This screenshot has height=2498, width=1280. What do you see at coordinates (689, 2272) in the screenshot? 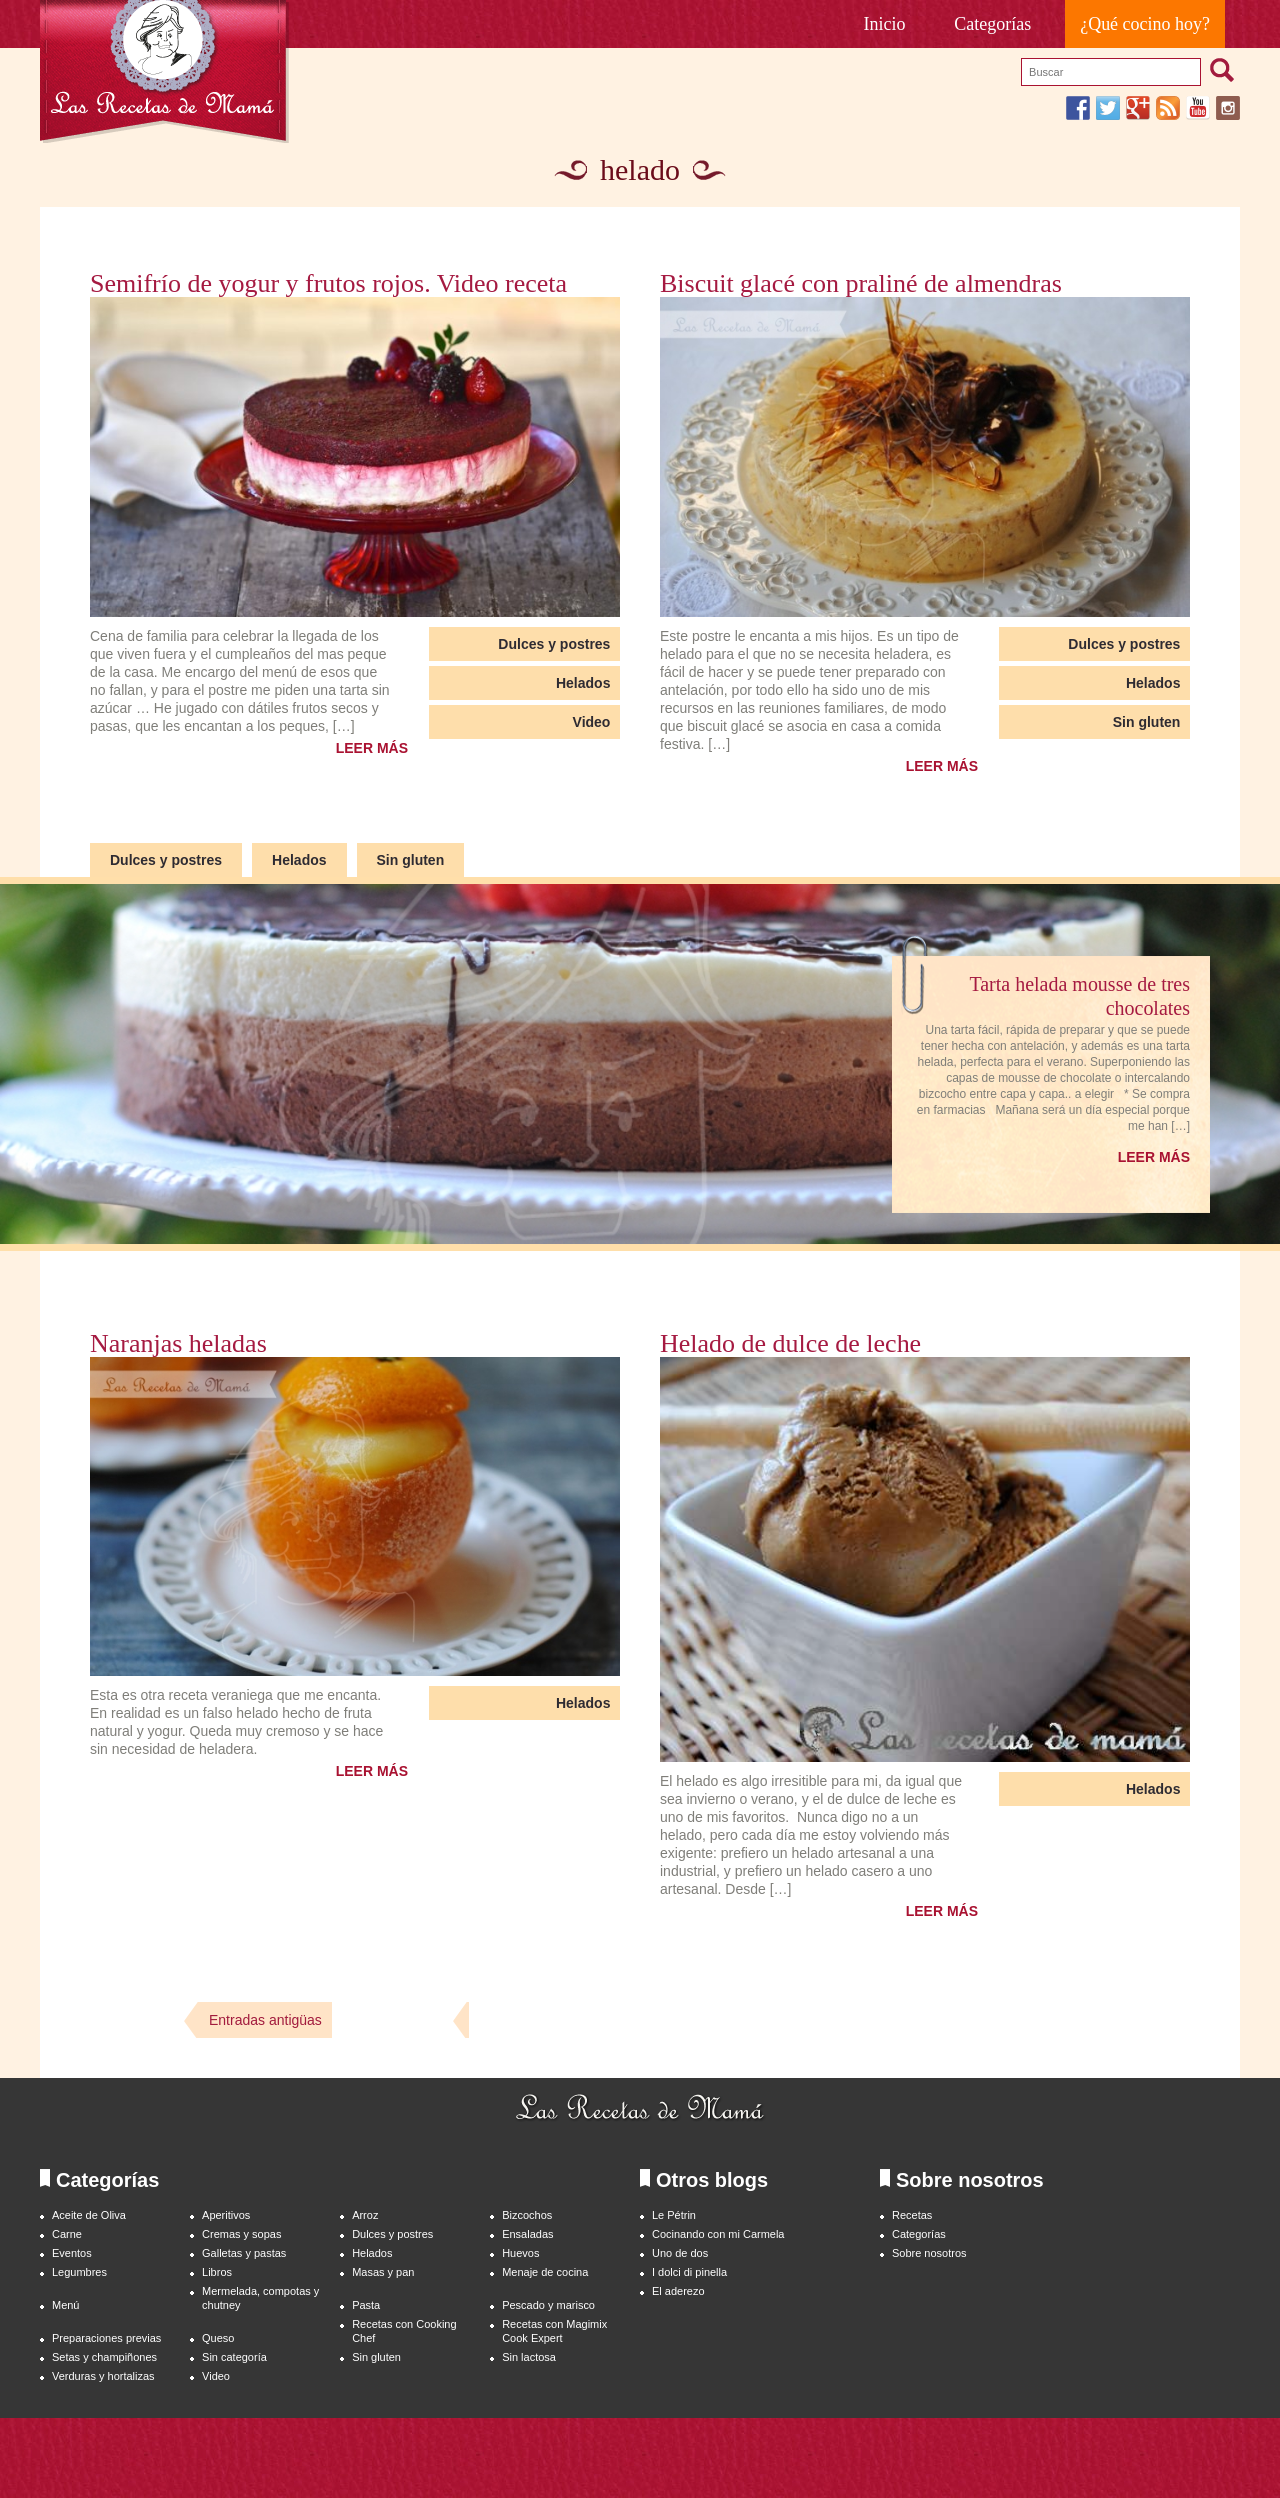
I see `I dolci di pinella` at bounding box center [689, 2272].